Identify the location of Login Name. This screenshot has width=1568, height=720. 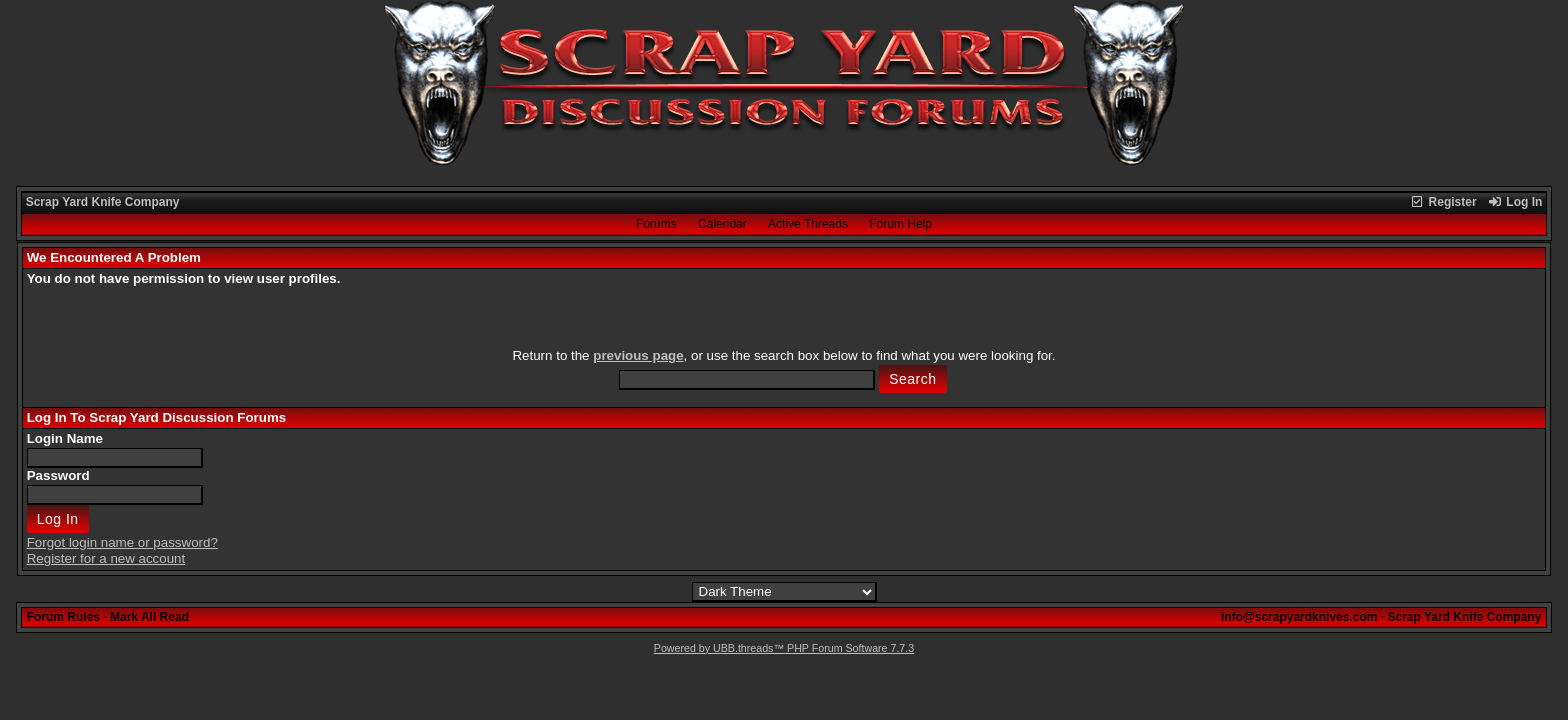
(65, 438).